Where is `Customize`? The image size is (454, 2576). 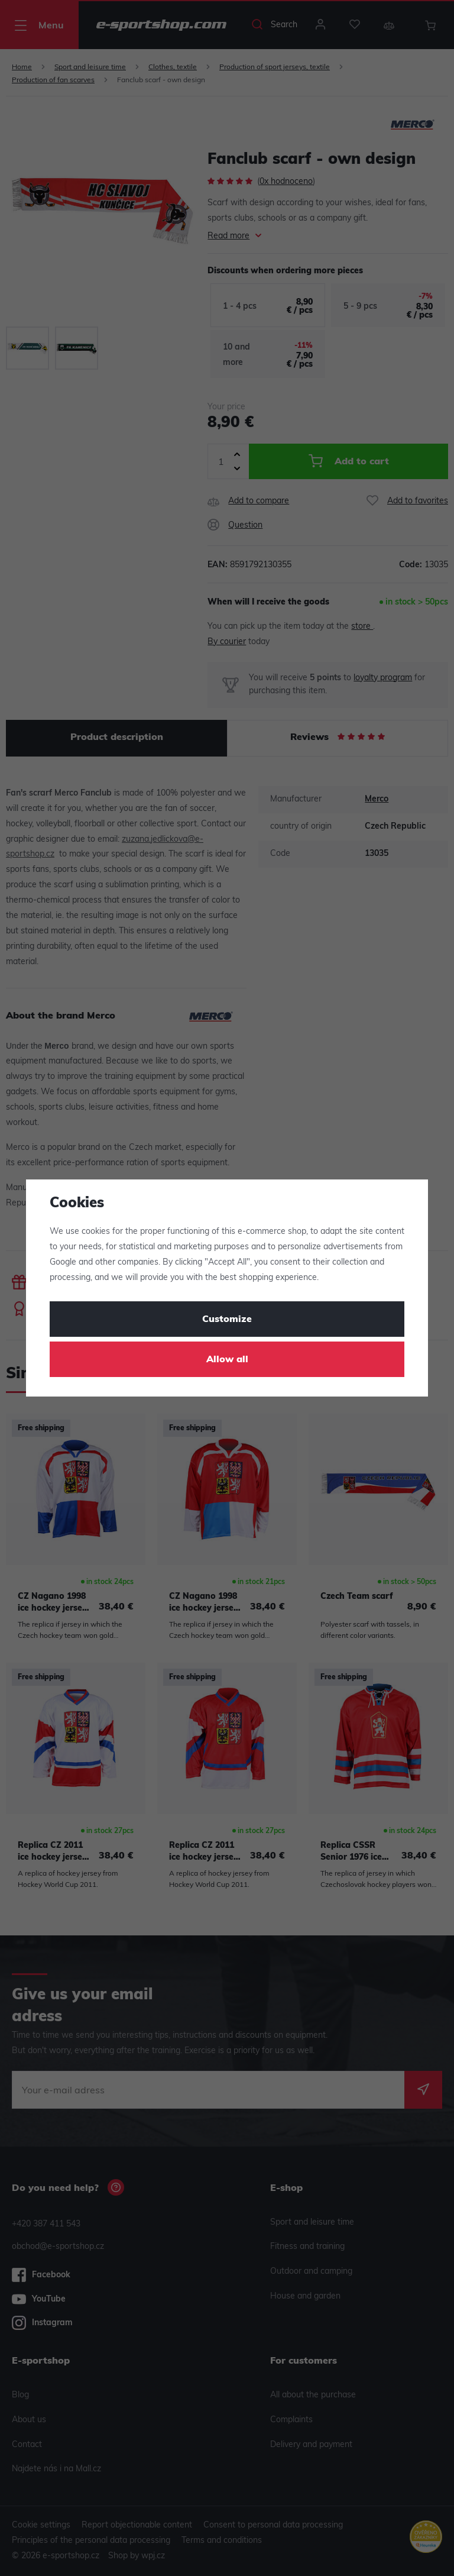
Customize is located at coordinates (227, 1319).